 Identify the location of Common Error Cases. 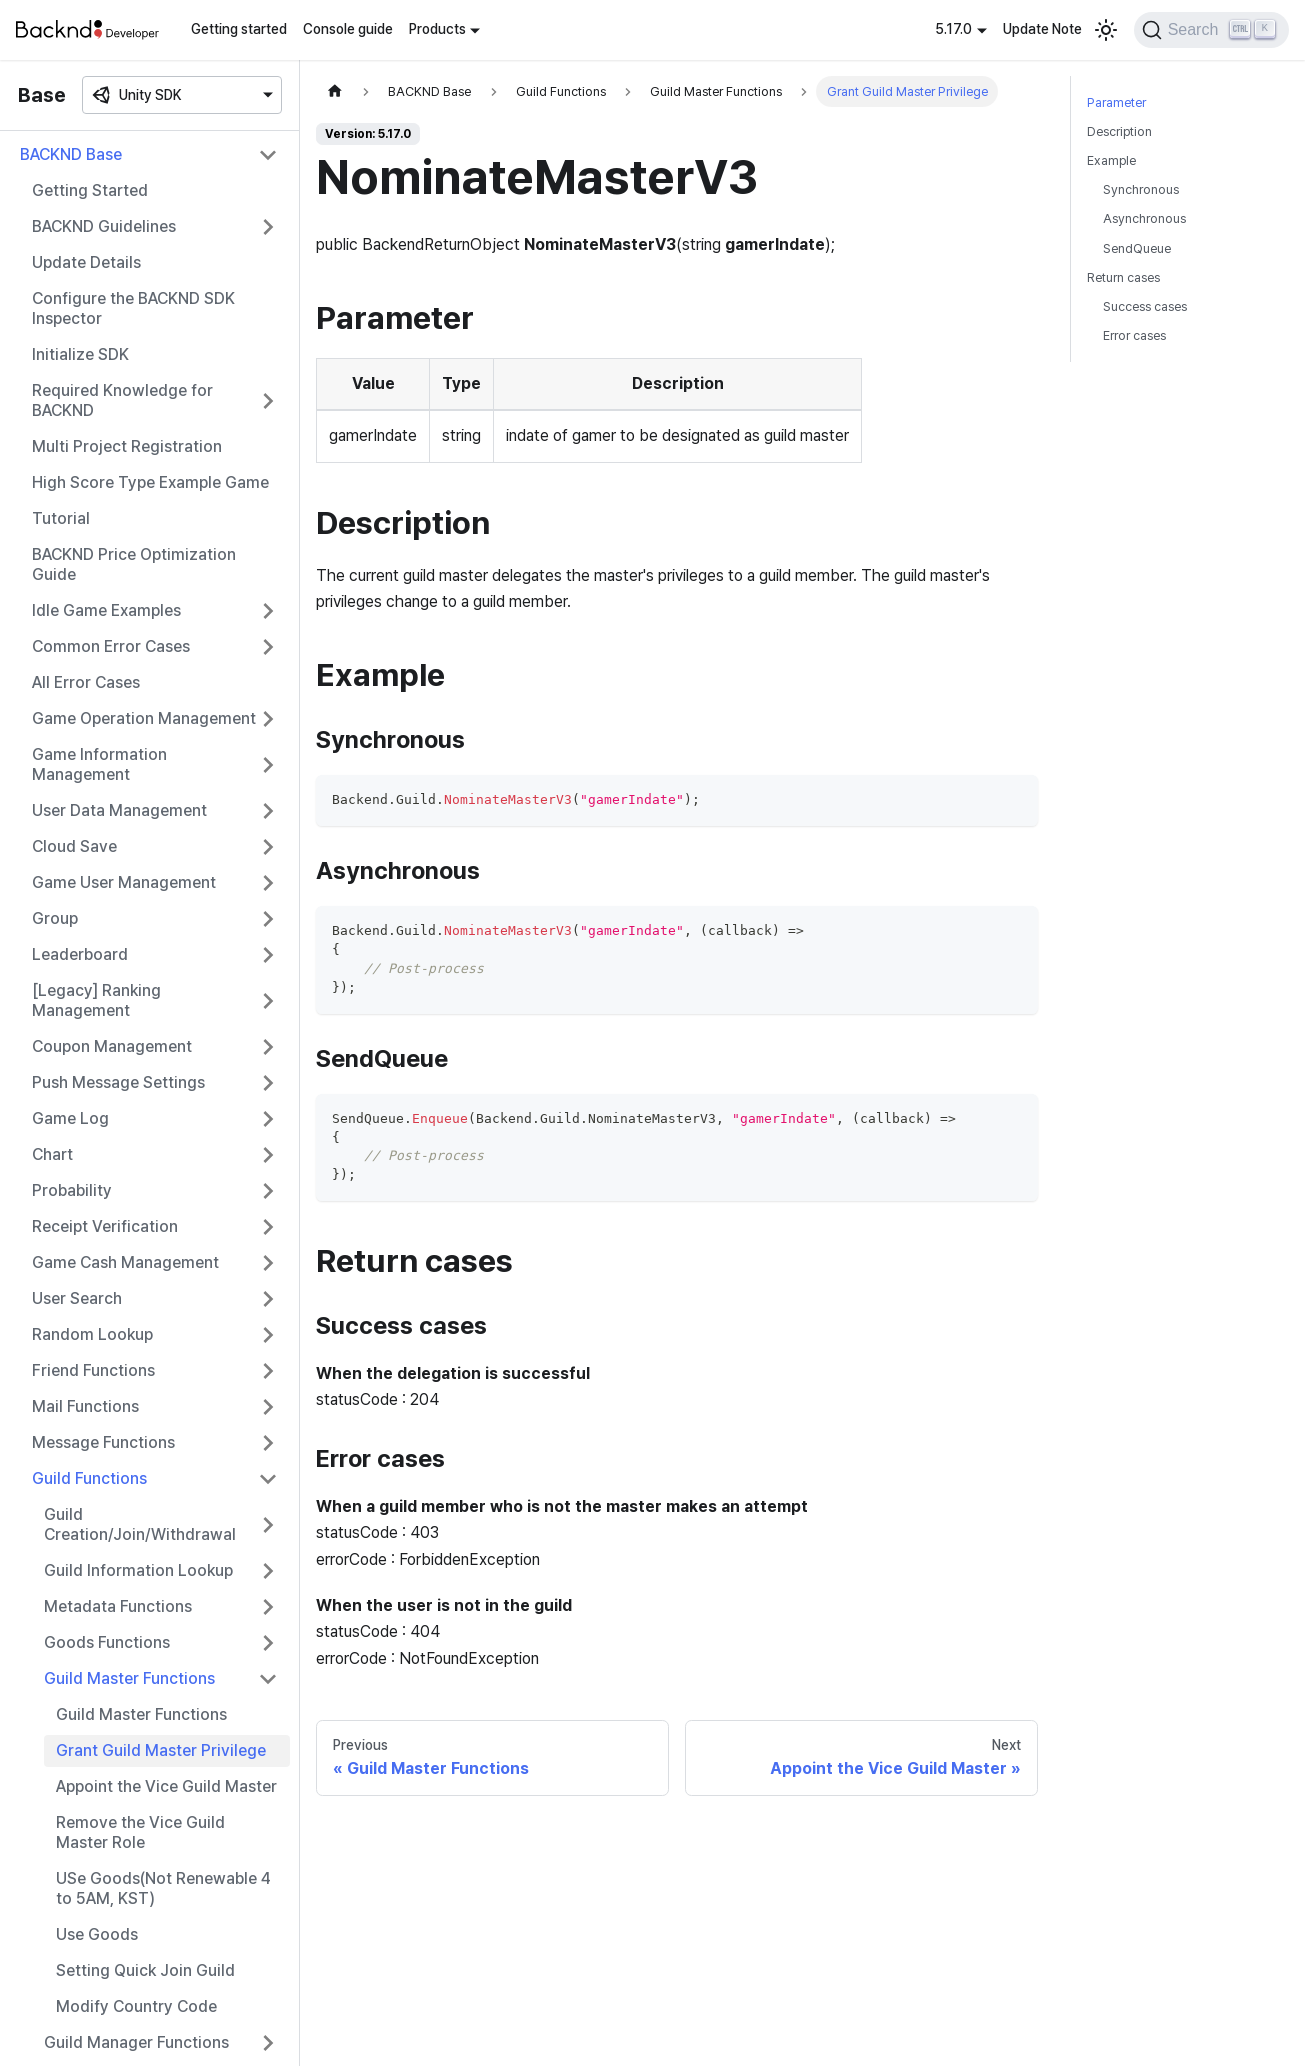
(111, 646).